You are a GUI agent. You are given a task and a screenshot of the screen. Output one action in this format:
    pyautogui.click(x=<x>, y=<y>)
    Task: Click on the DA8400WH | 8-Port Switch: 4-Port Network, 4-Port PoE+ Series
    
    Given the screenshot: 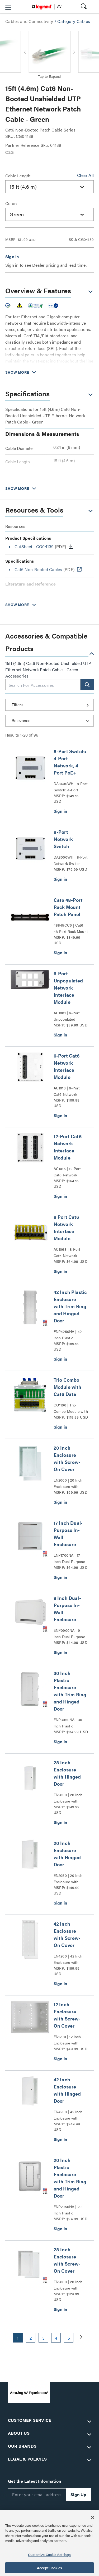 What is the action you would take?
    pyautogui.click(x=71, y=787)
    